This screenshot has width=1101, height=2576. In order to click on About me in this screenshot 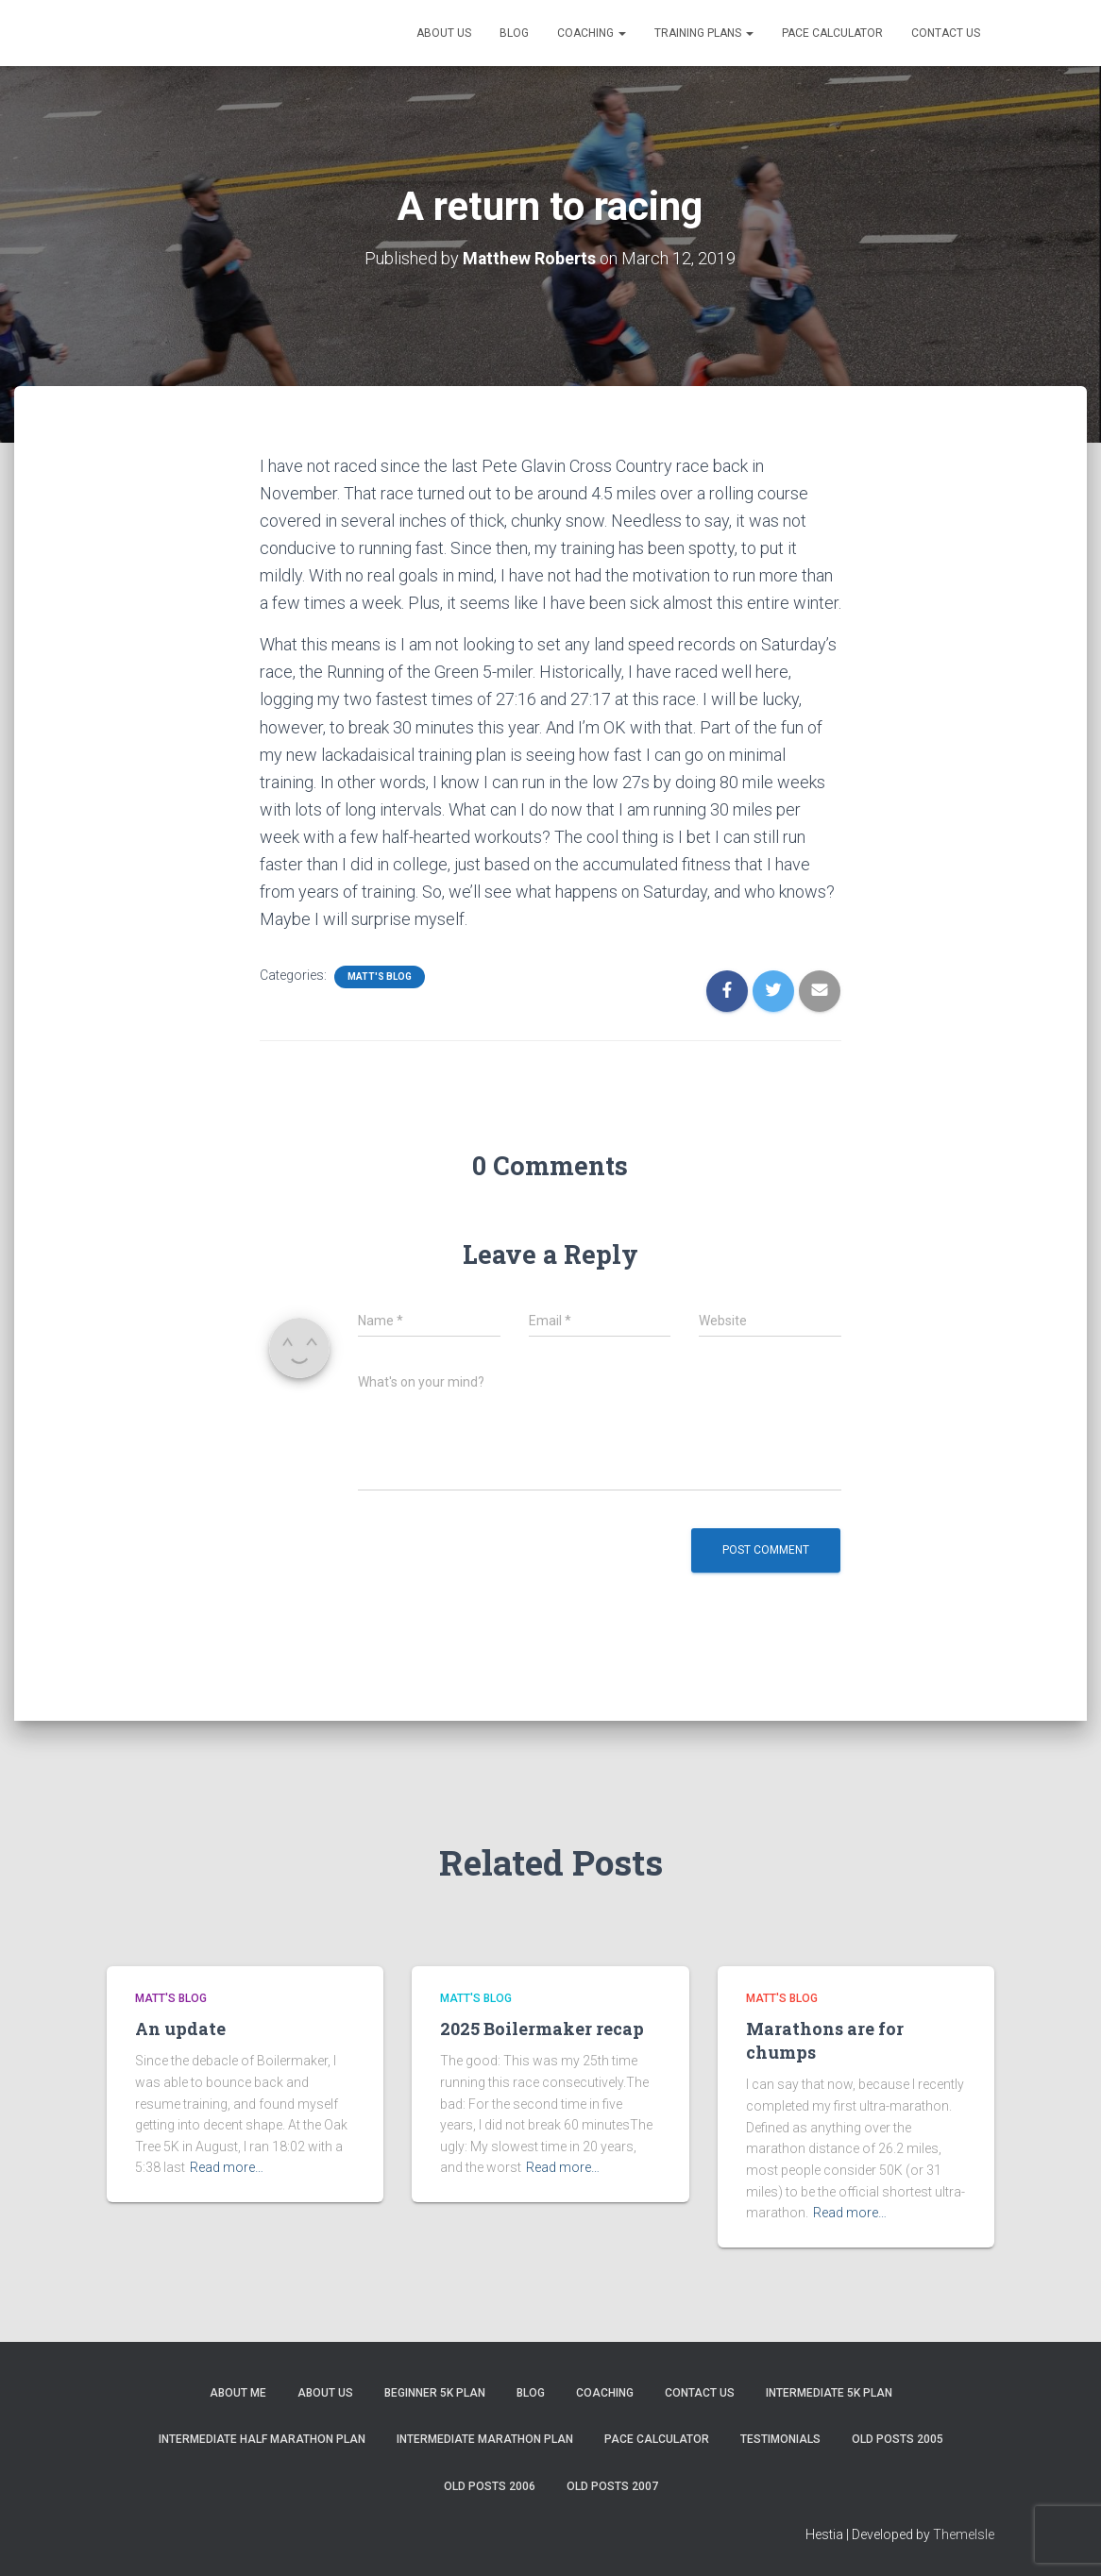, I will do `click(238, 2392)`.